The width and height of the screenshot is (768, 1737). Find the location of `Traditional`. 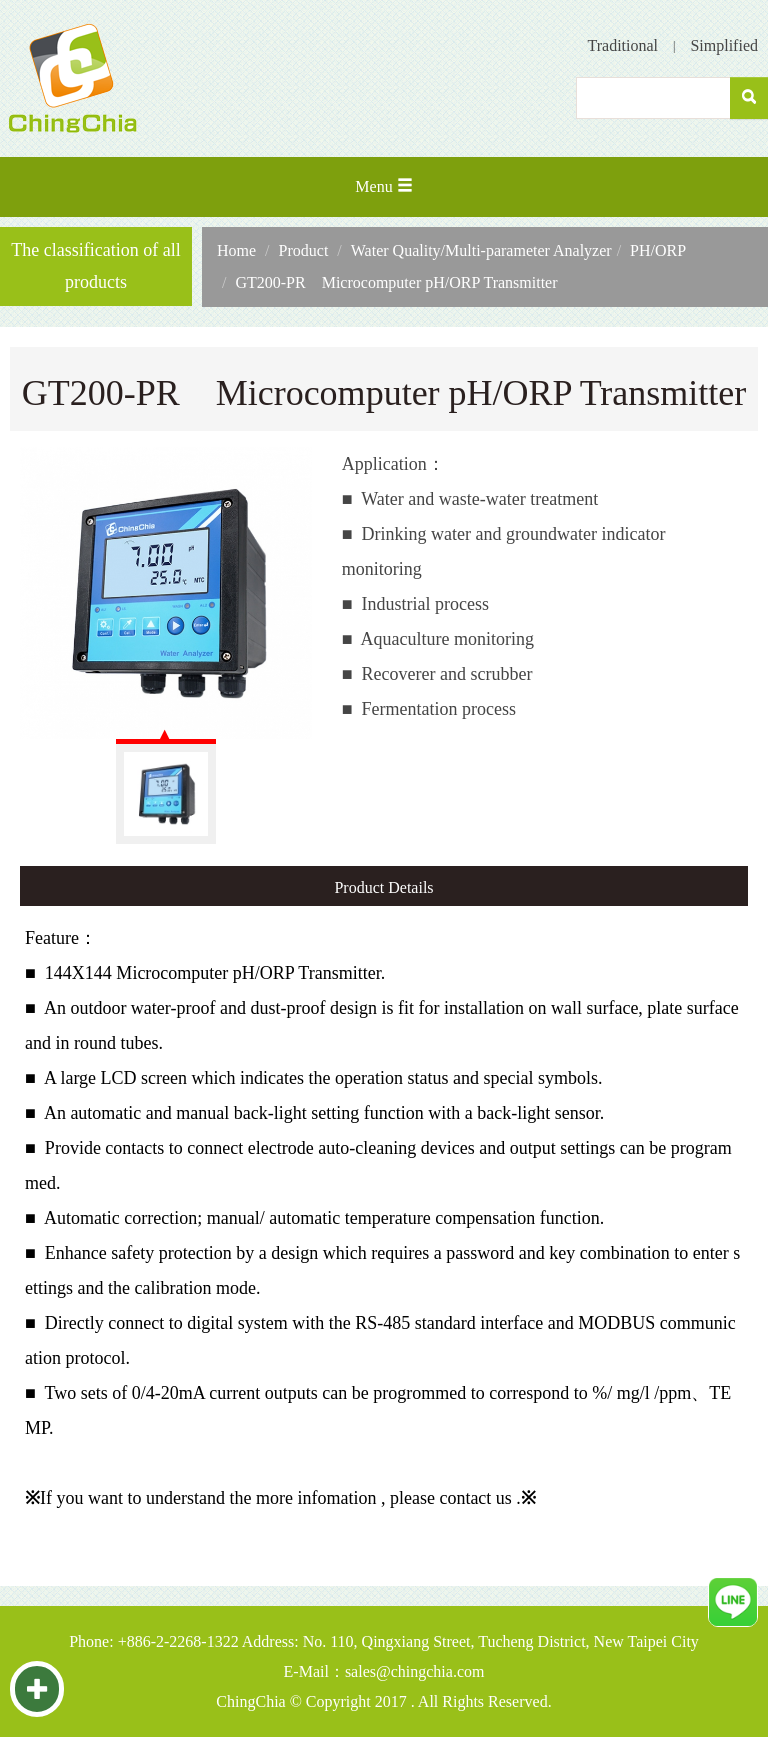

Traditional is located at coordinates (623, 45).